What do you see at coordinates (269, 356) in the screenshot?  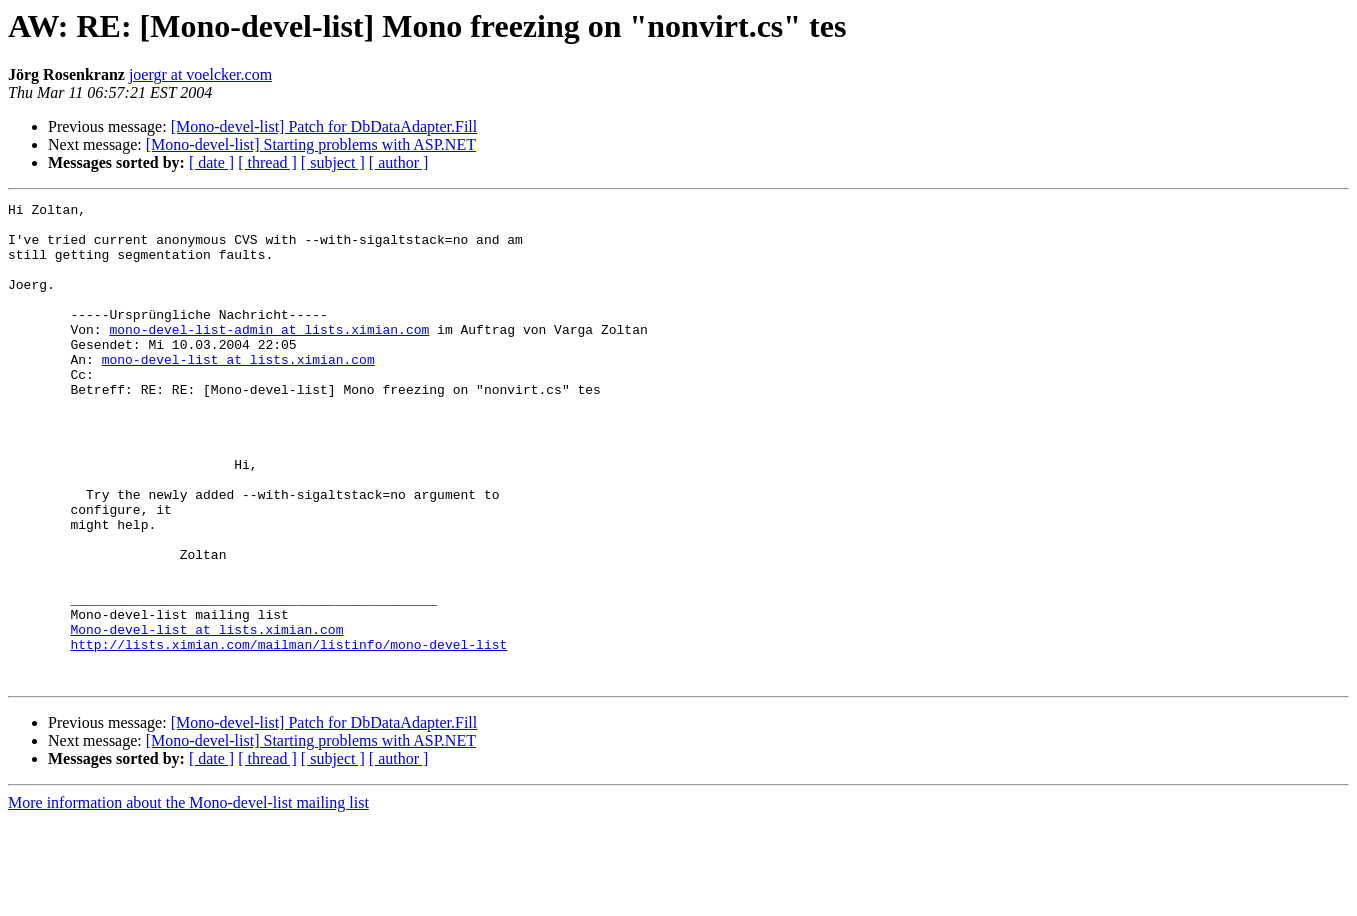 I see `mono-devel-list-admin at lists.ximian.com` at bounding box center [269, 356].